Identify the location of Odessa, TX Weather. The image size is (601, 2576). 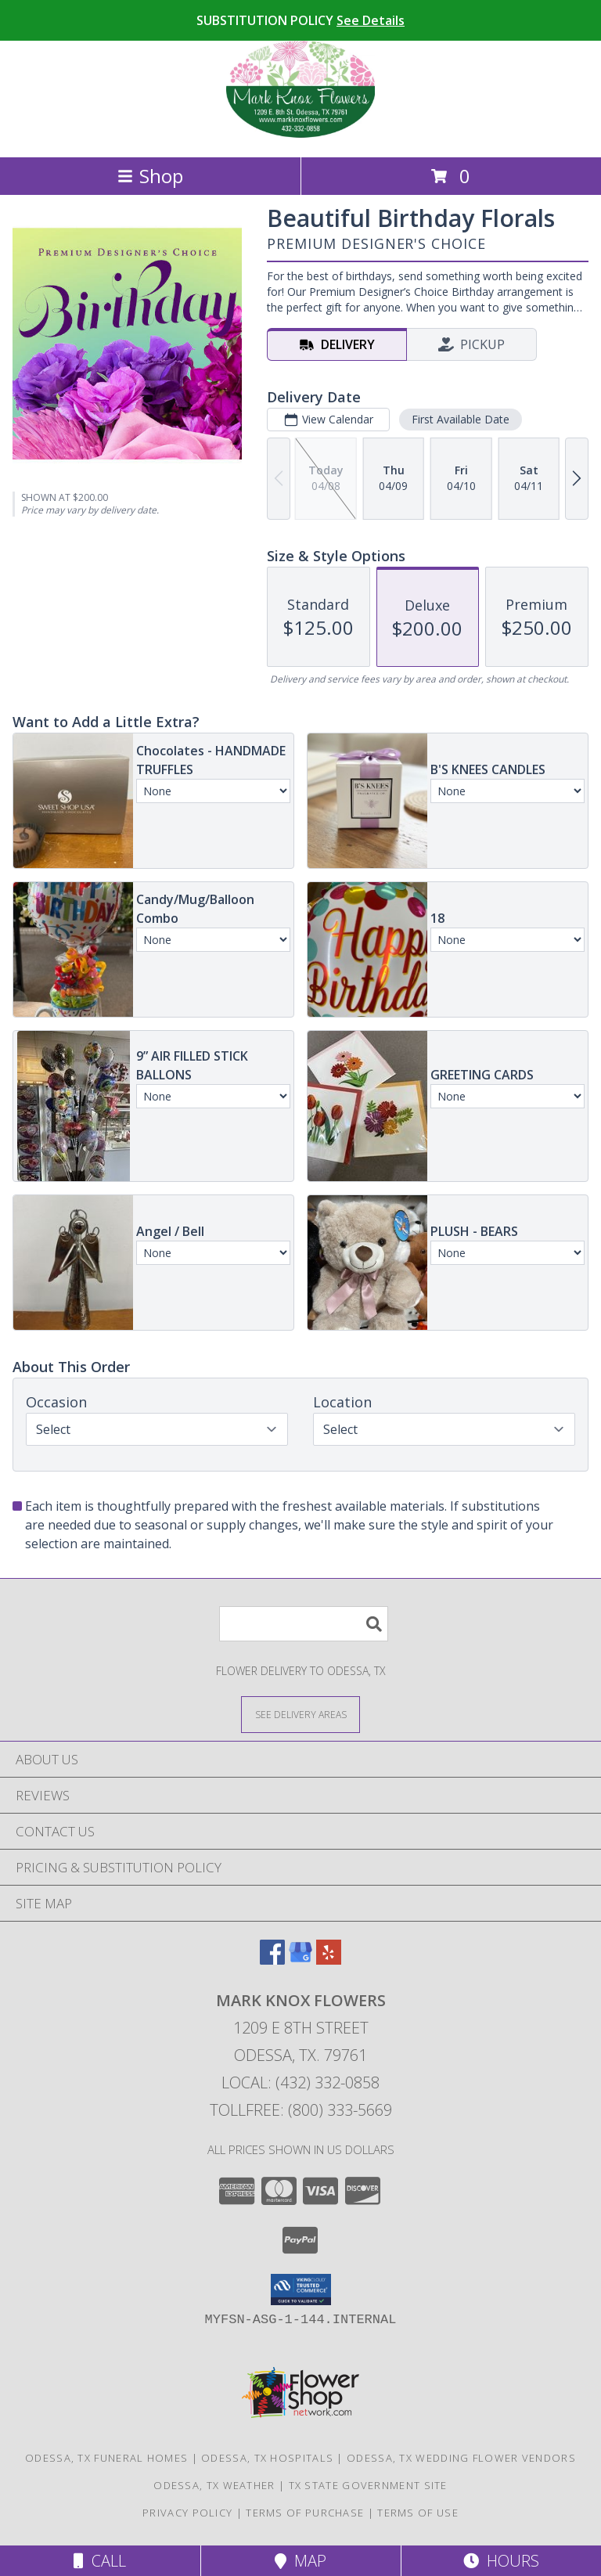
(214, 2485).